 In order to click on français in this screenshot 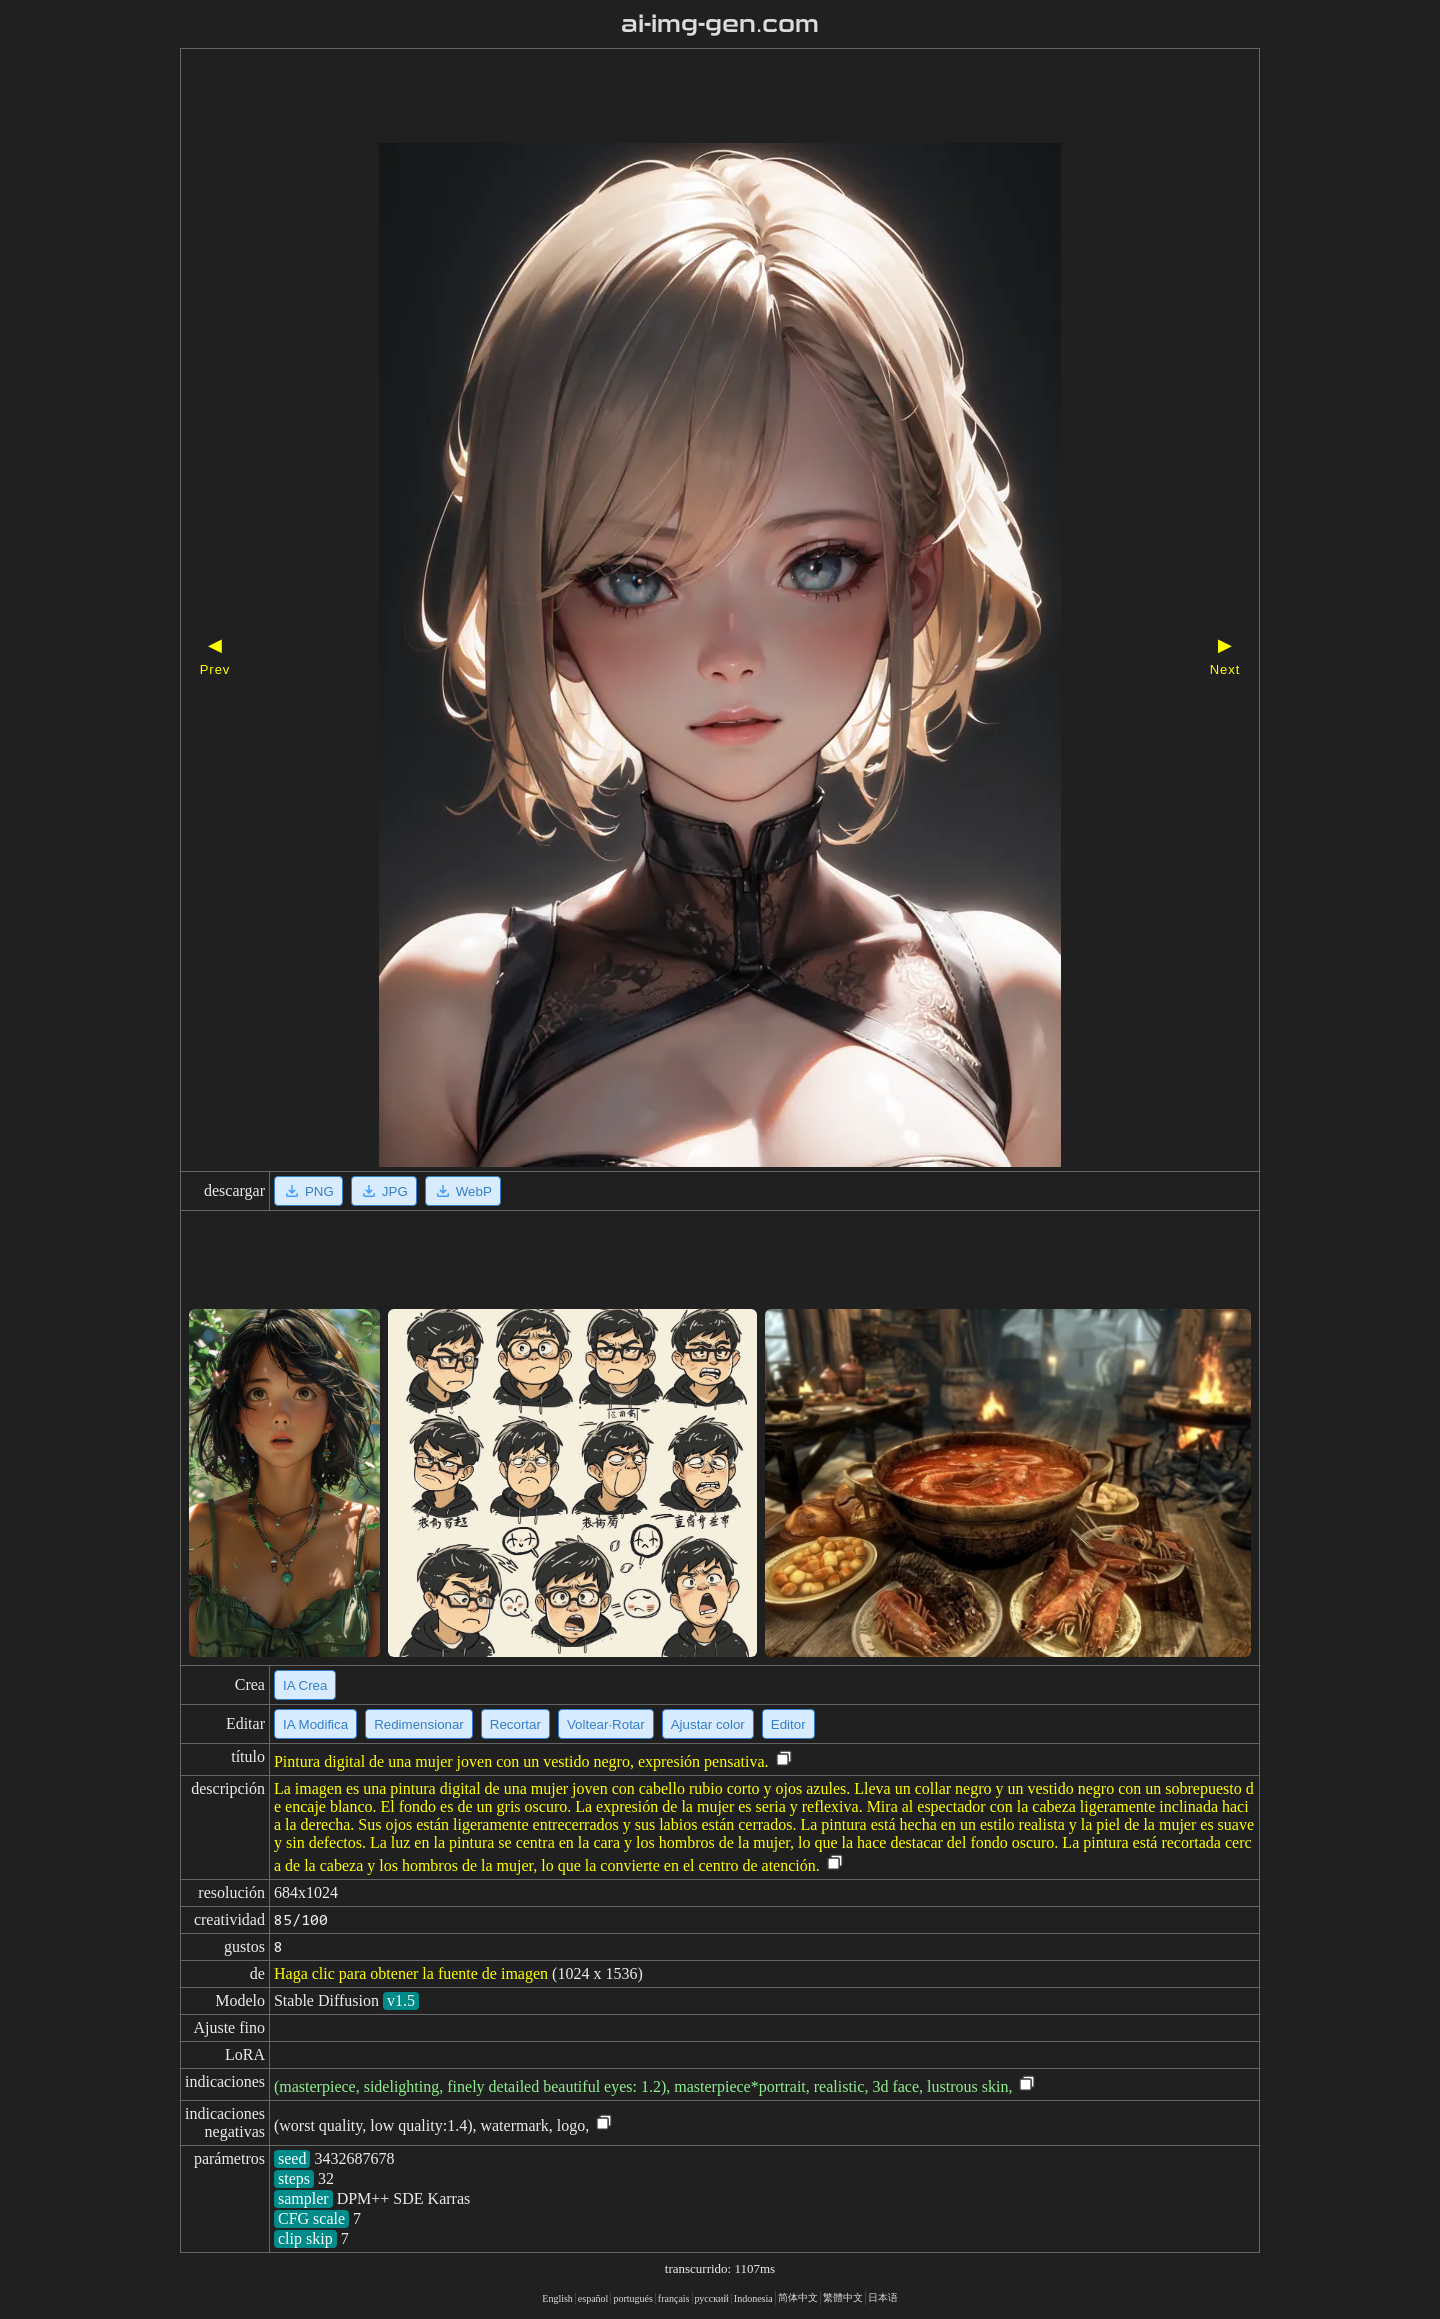, I will do `click(674, 2298)`.